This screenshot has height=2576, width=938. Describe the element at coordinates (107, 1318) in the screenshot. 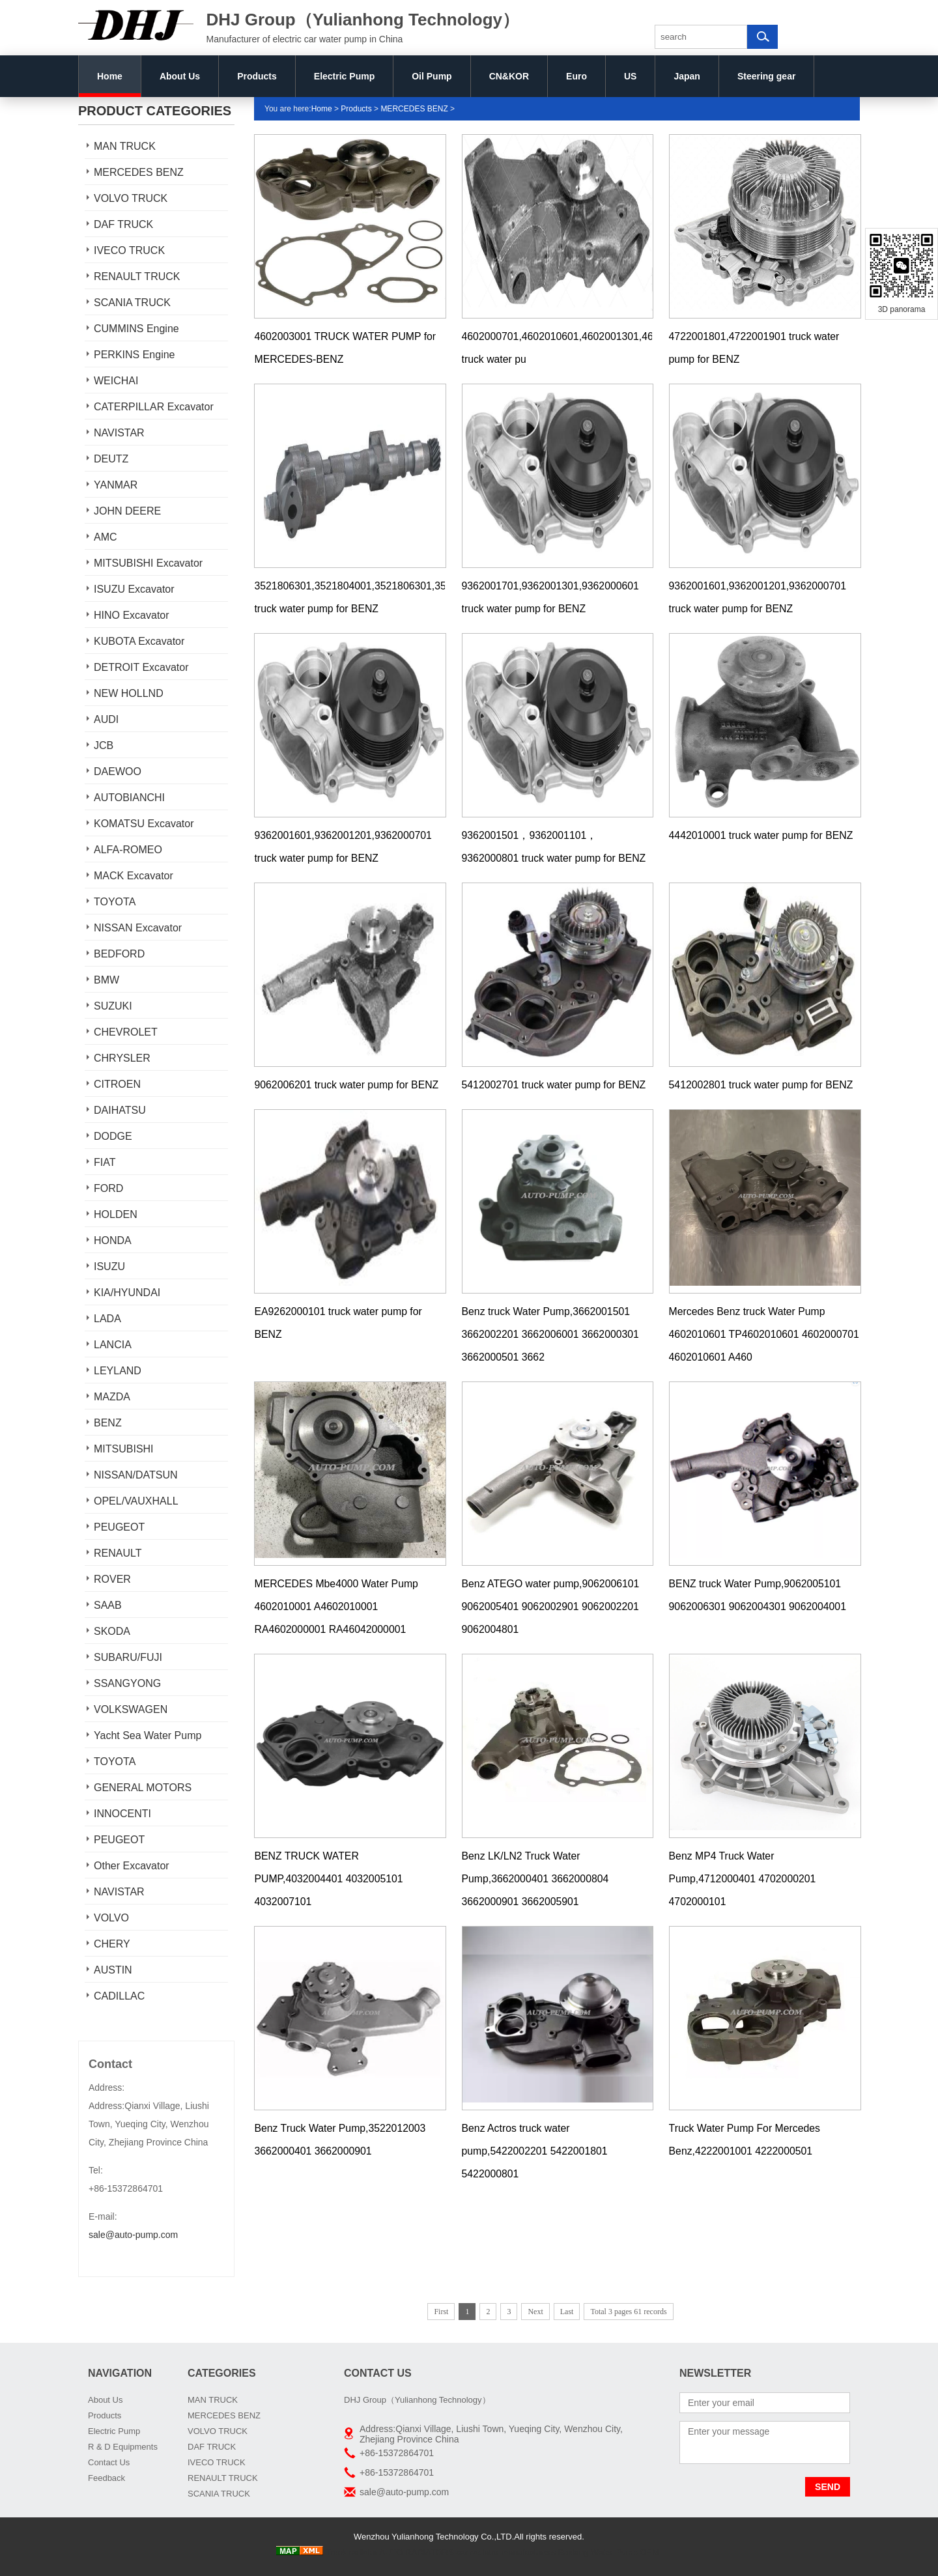

I see `LADA` at that location.